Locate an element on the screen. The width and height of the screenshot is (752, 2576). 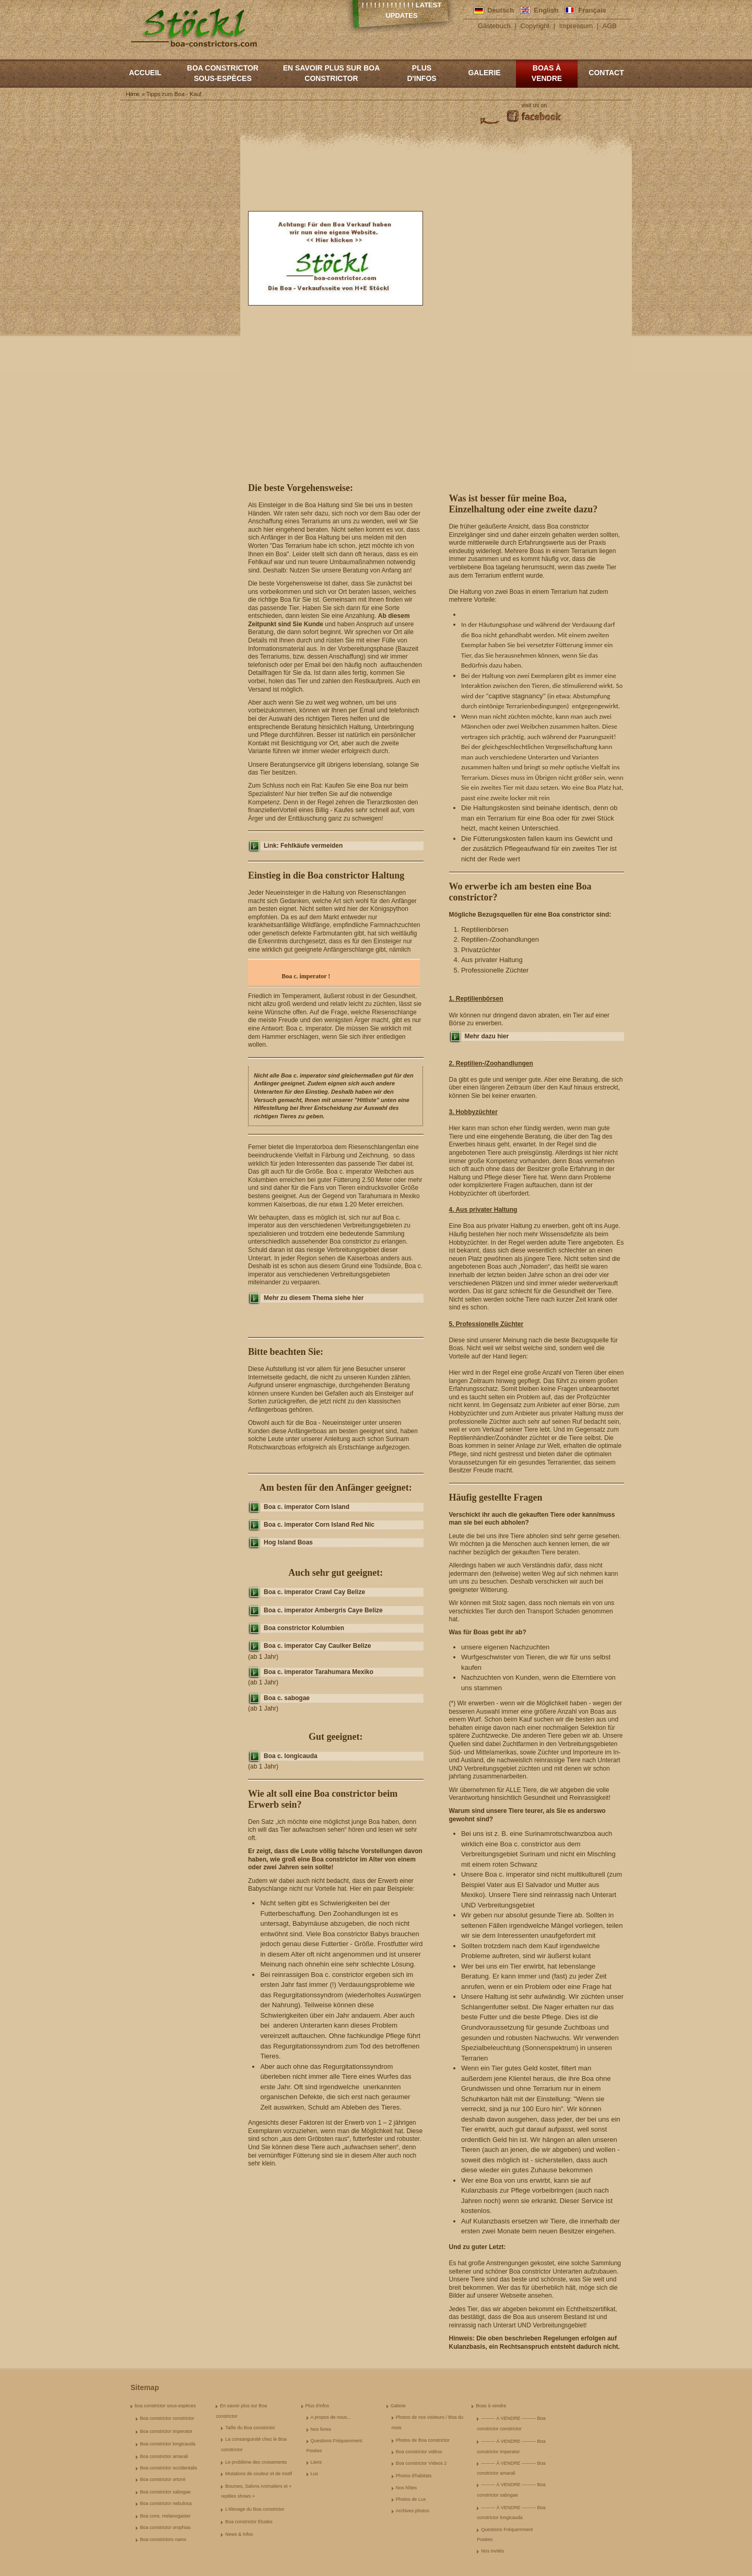
Boa constrictor vidéos is located at coordinates (419, 2451).